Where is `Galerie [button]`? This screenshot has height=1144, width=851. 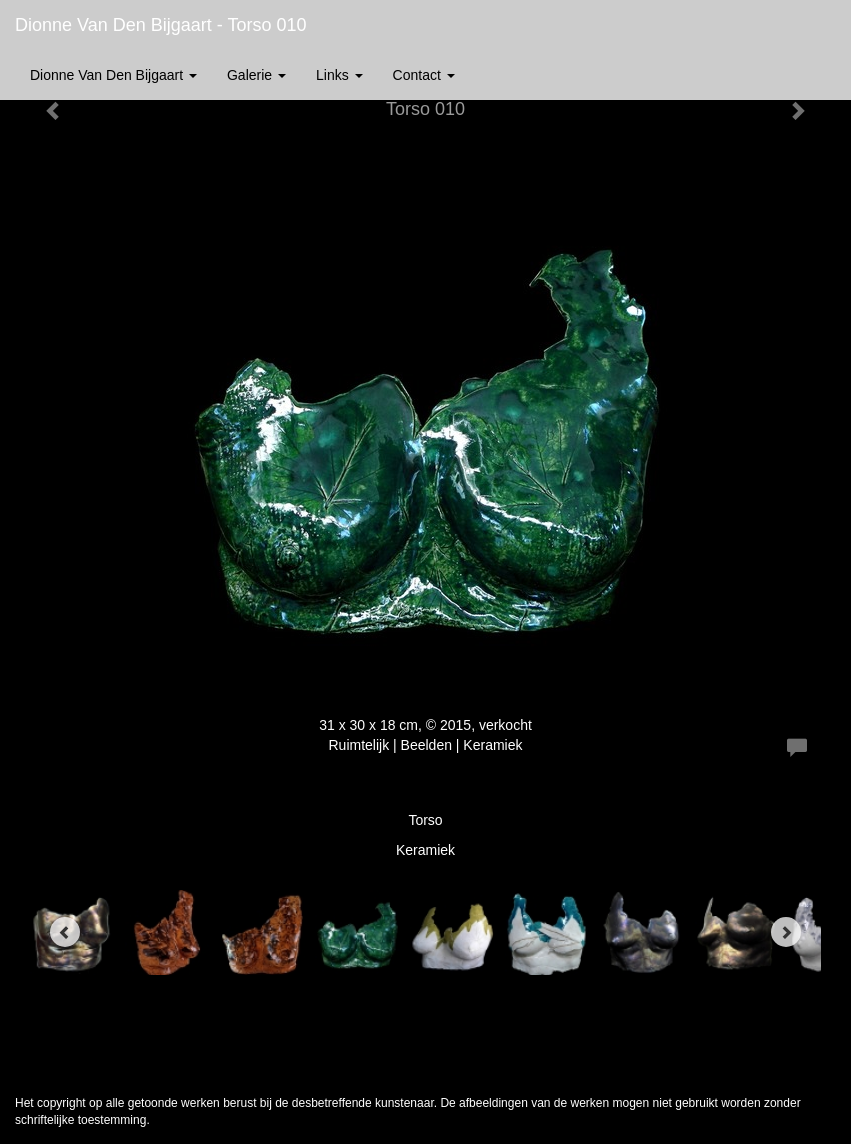 Galerie [button] is located at coordinates (256, 75).